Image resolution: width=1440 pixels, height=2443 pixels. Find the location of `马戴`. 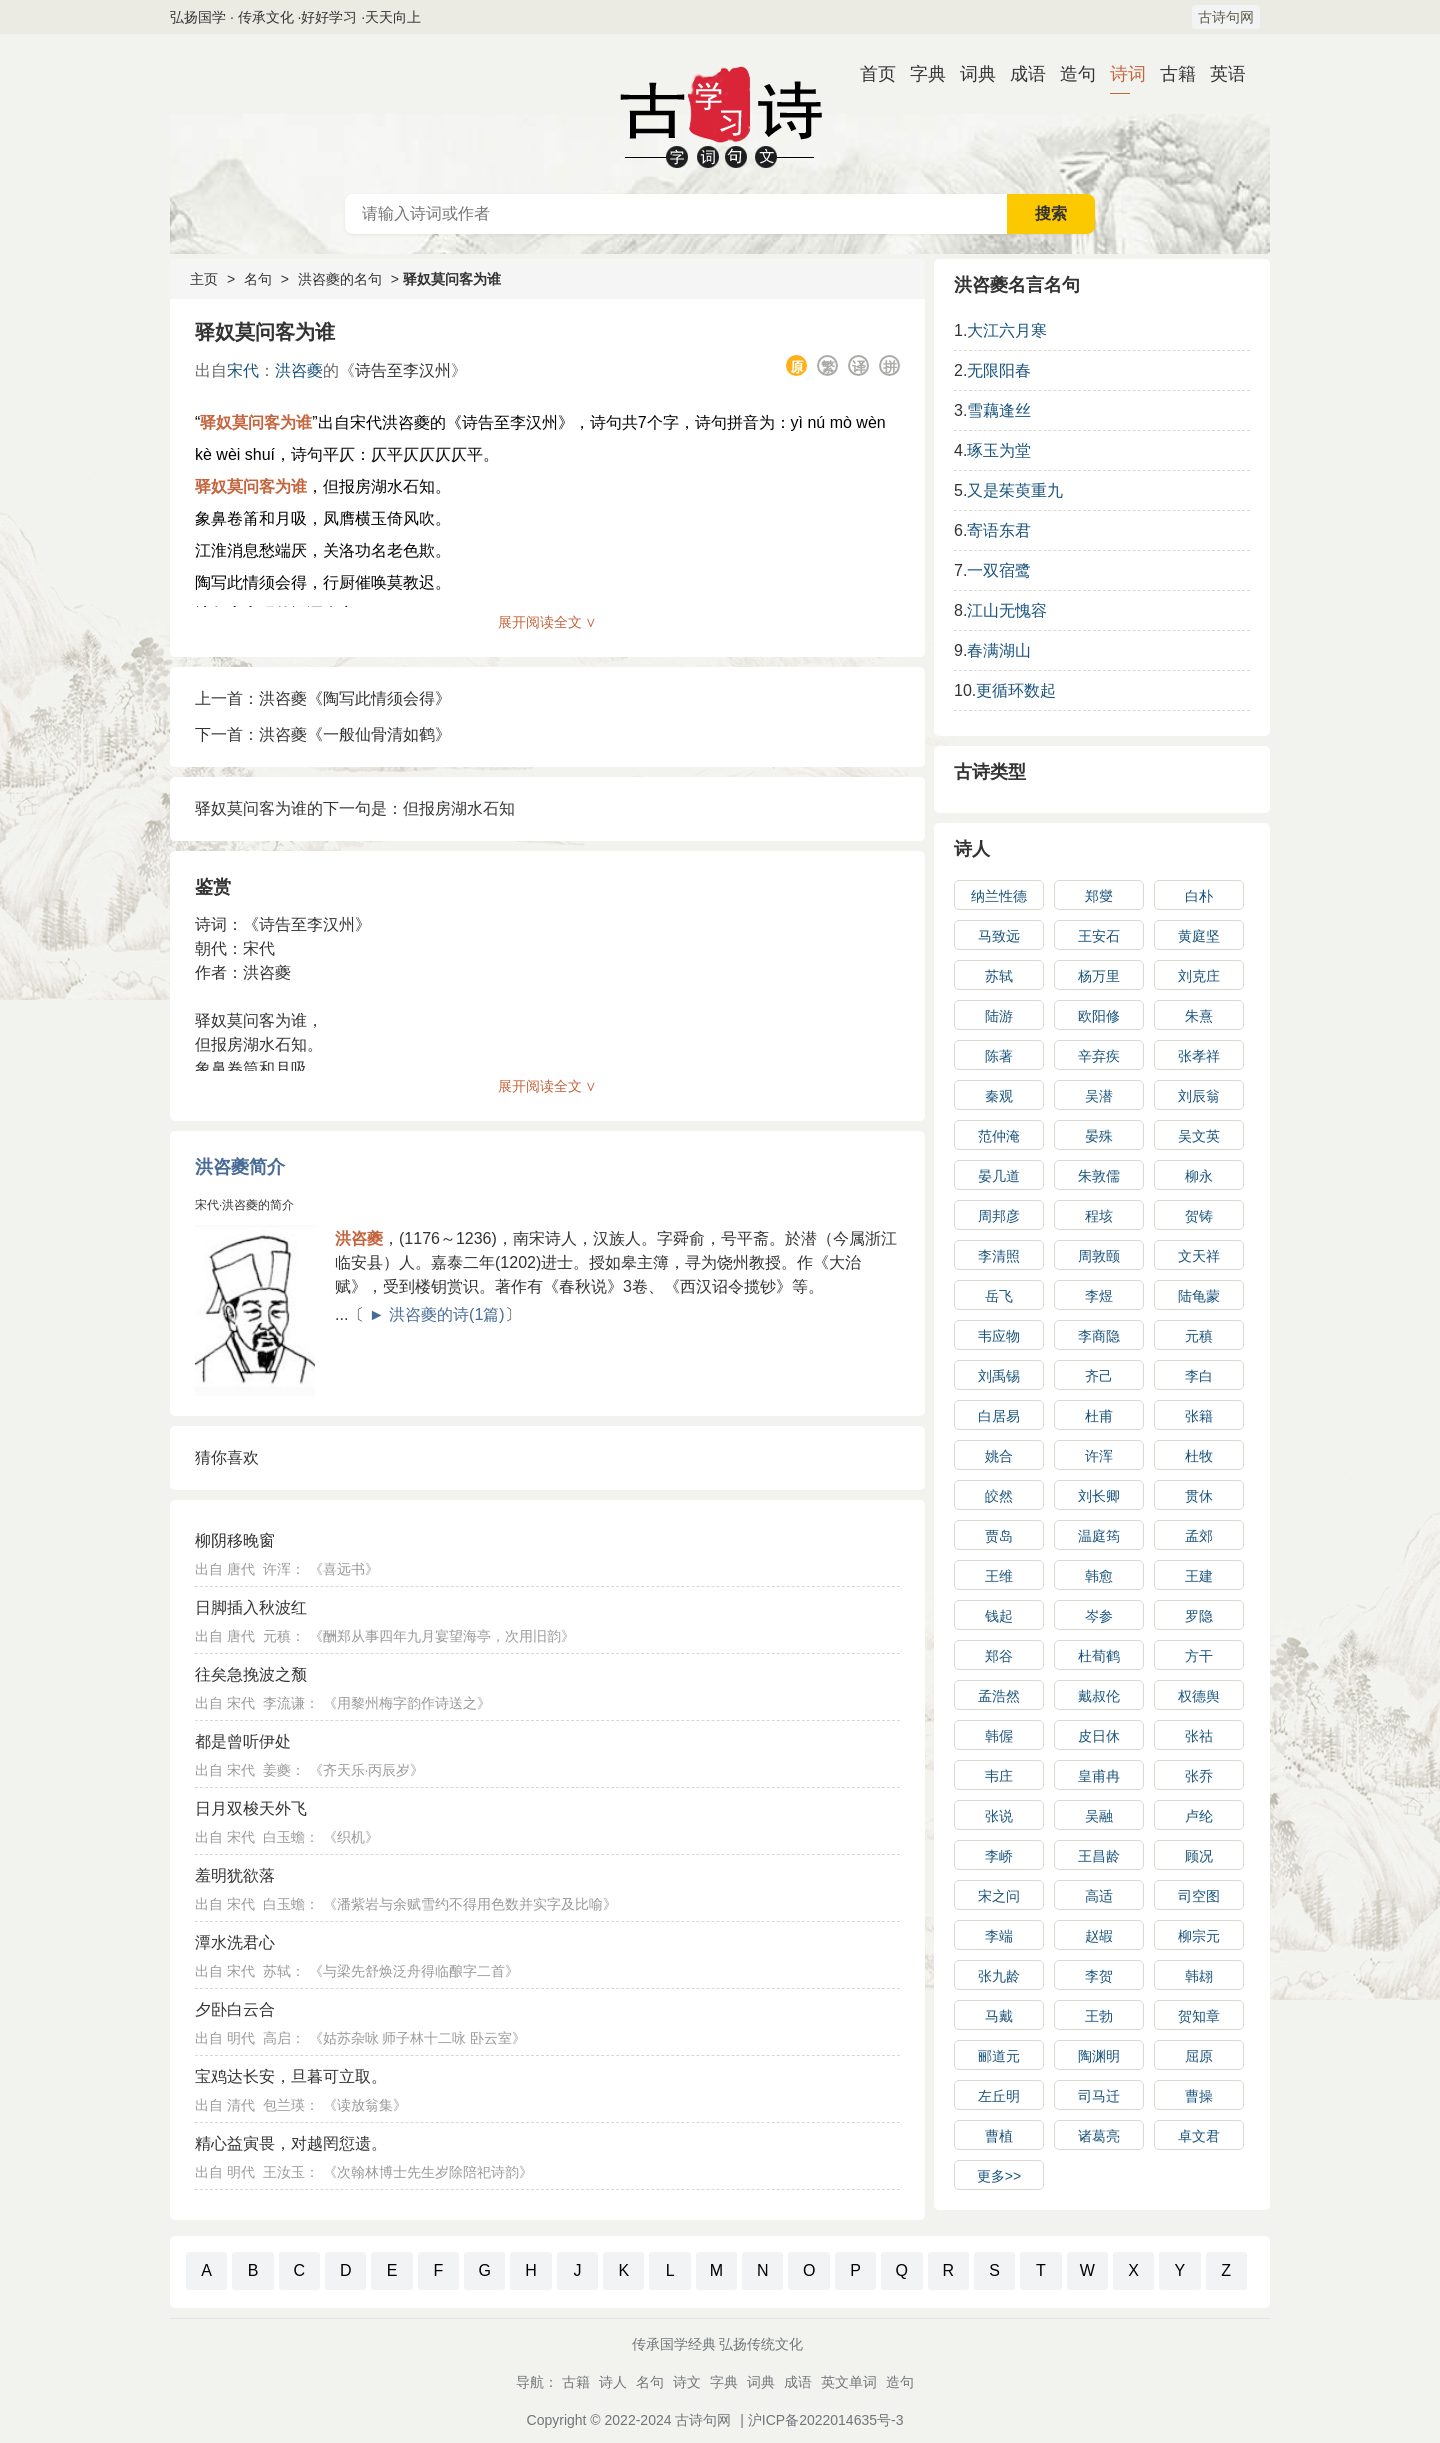

马戴 is located at coordinates (999, 2016).